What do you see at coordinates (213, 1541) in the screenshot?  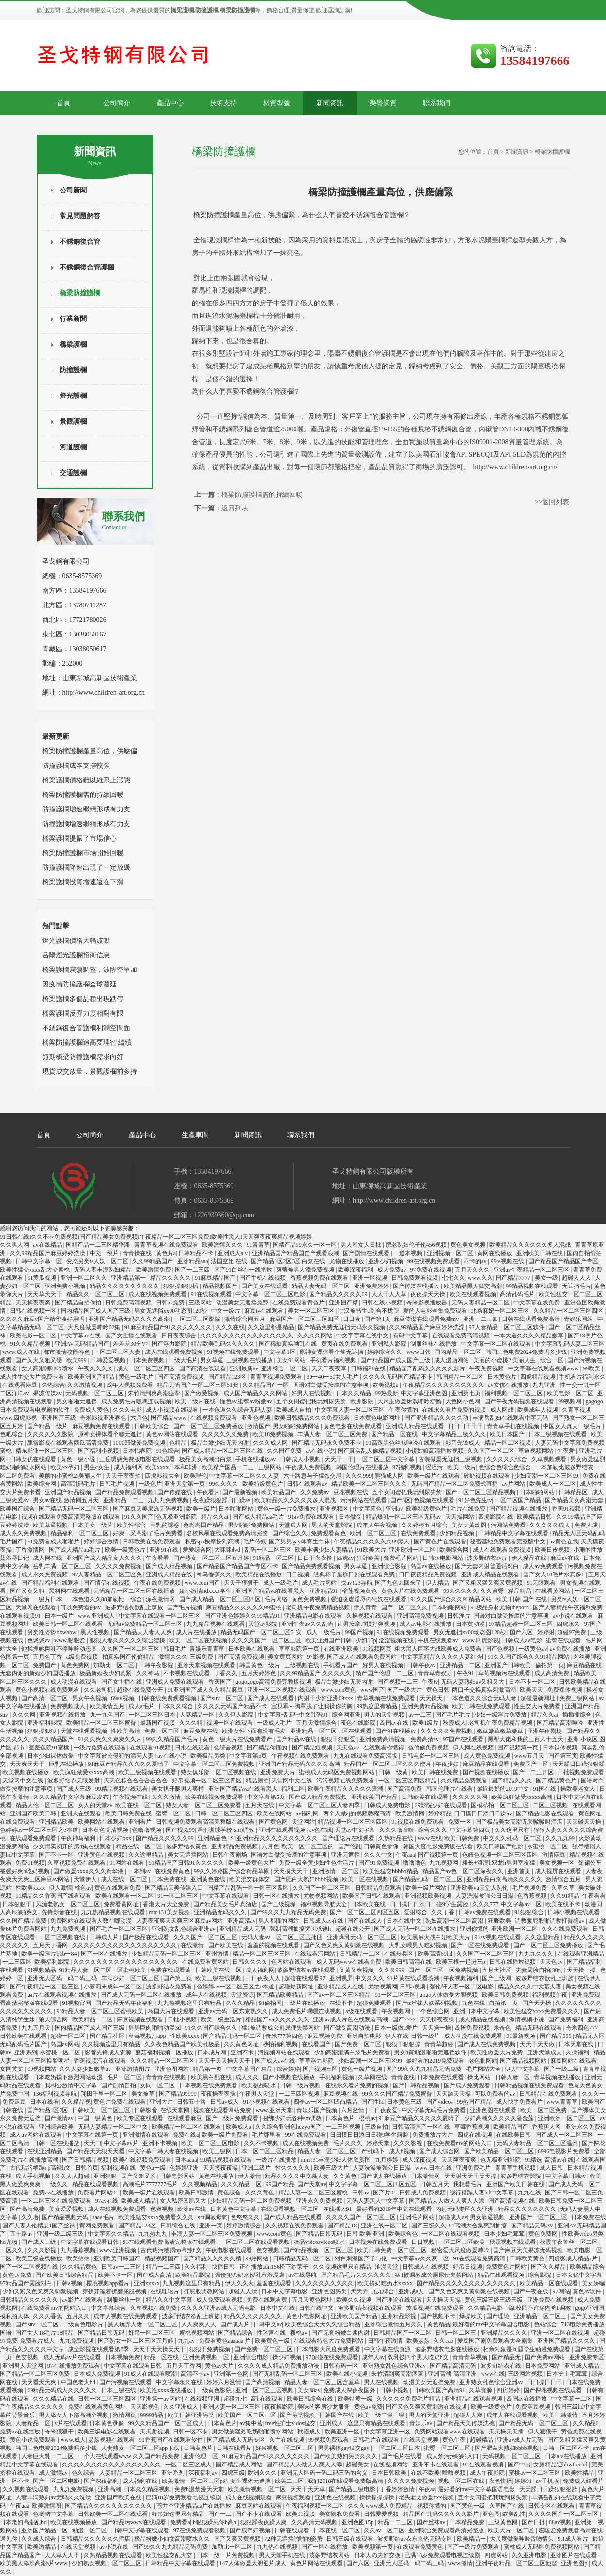 I see `私密spa按摩按到高潮` at bounding box center [213, 1541].